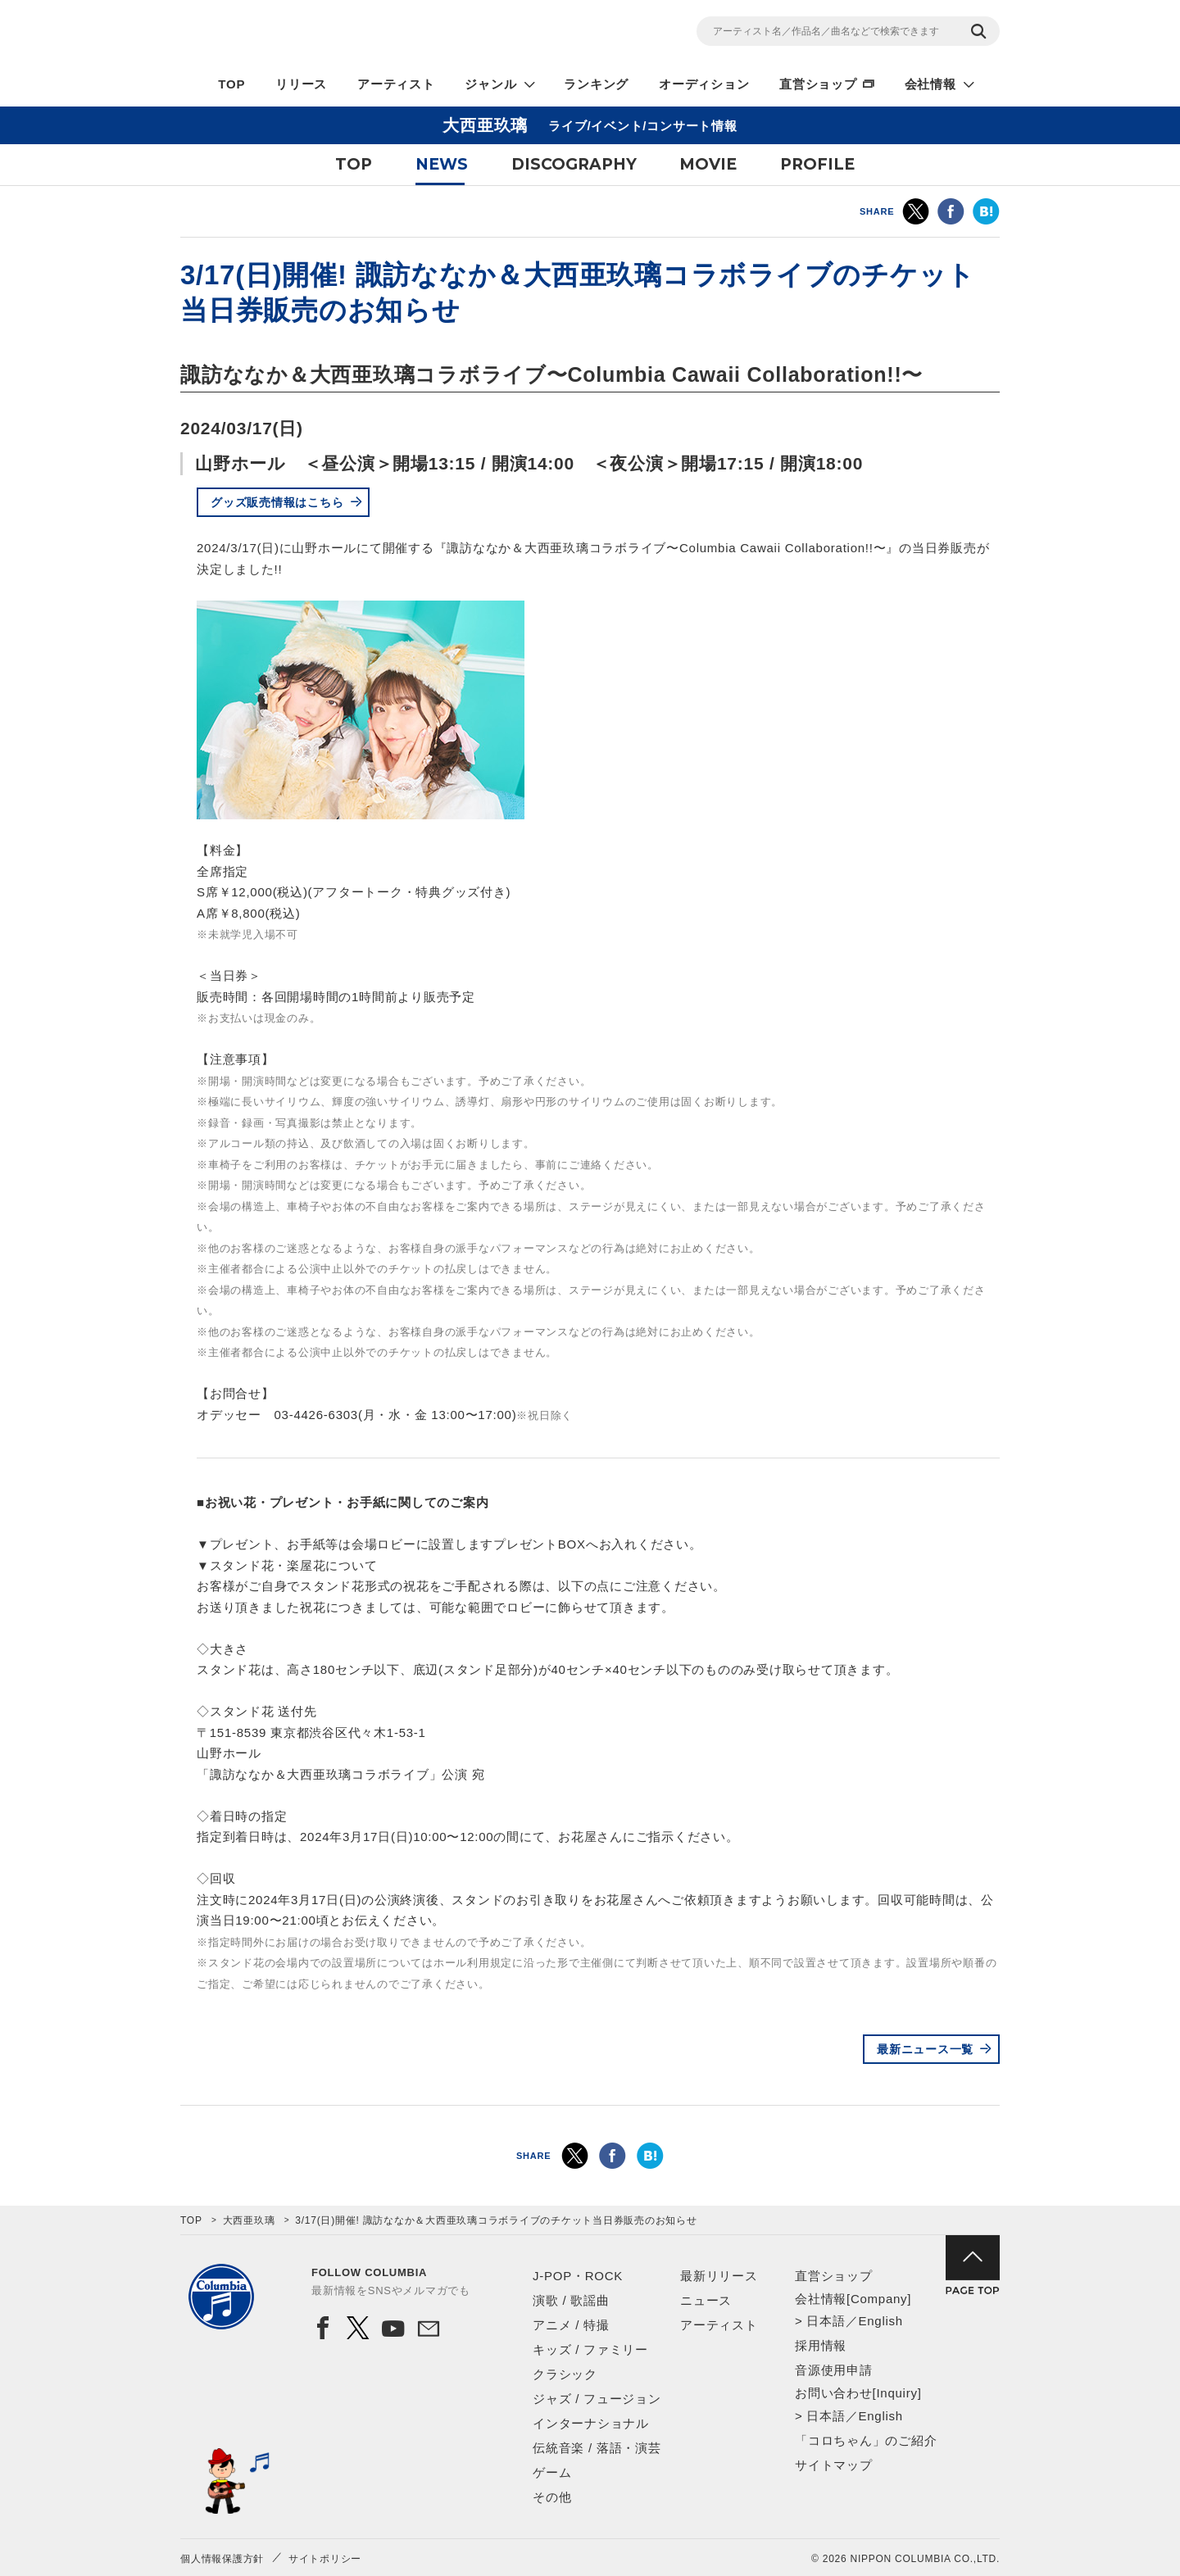 The image size is (1180, 2576). Describe the element at coordinates (578, 2276) in the screenshot. I see `J-POP・ROCK` at that location.